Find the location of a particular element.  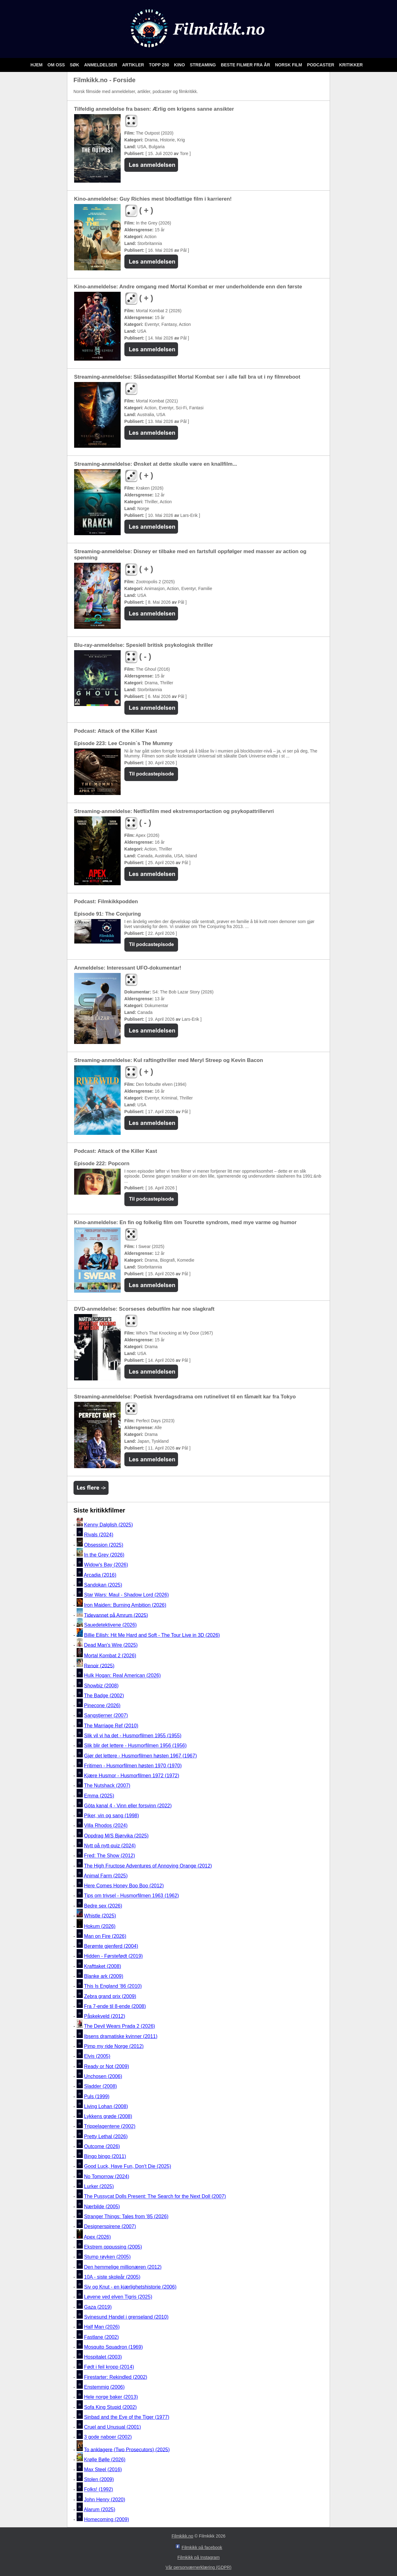

Norsk film is located at coordinates (289, 64).